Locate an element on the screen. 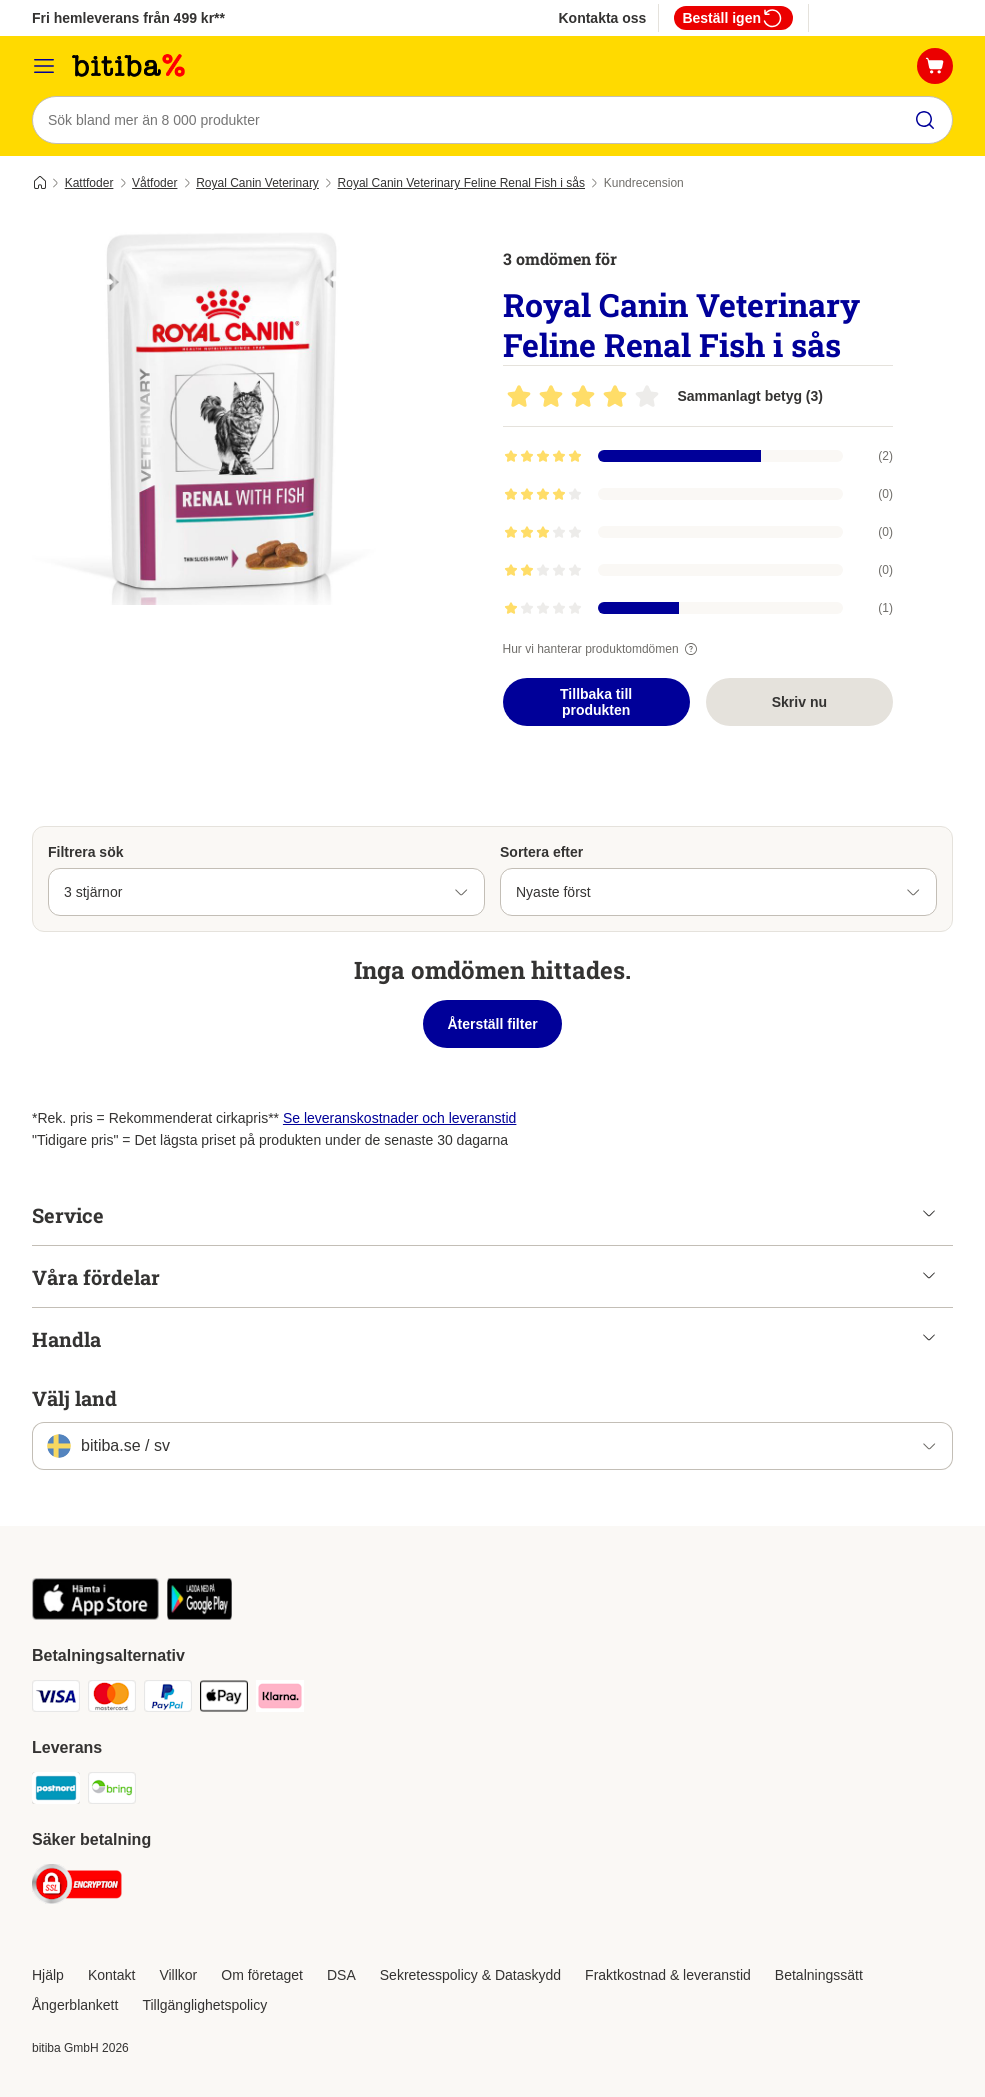 Image resolution: width=985 pixels, height=2097 pixels. [VISA Payment Method] is located at coordinates (56, 1699).